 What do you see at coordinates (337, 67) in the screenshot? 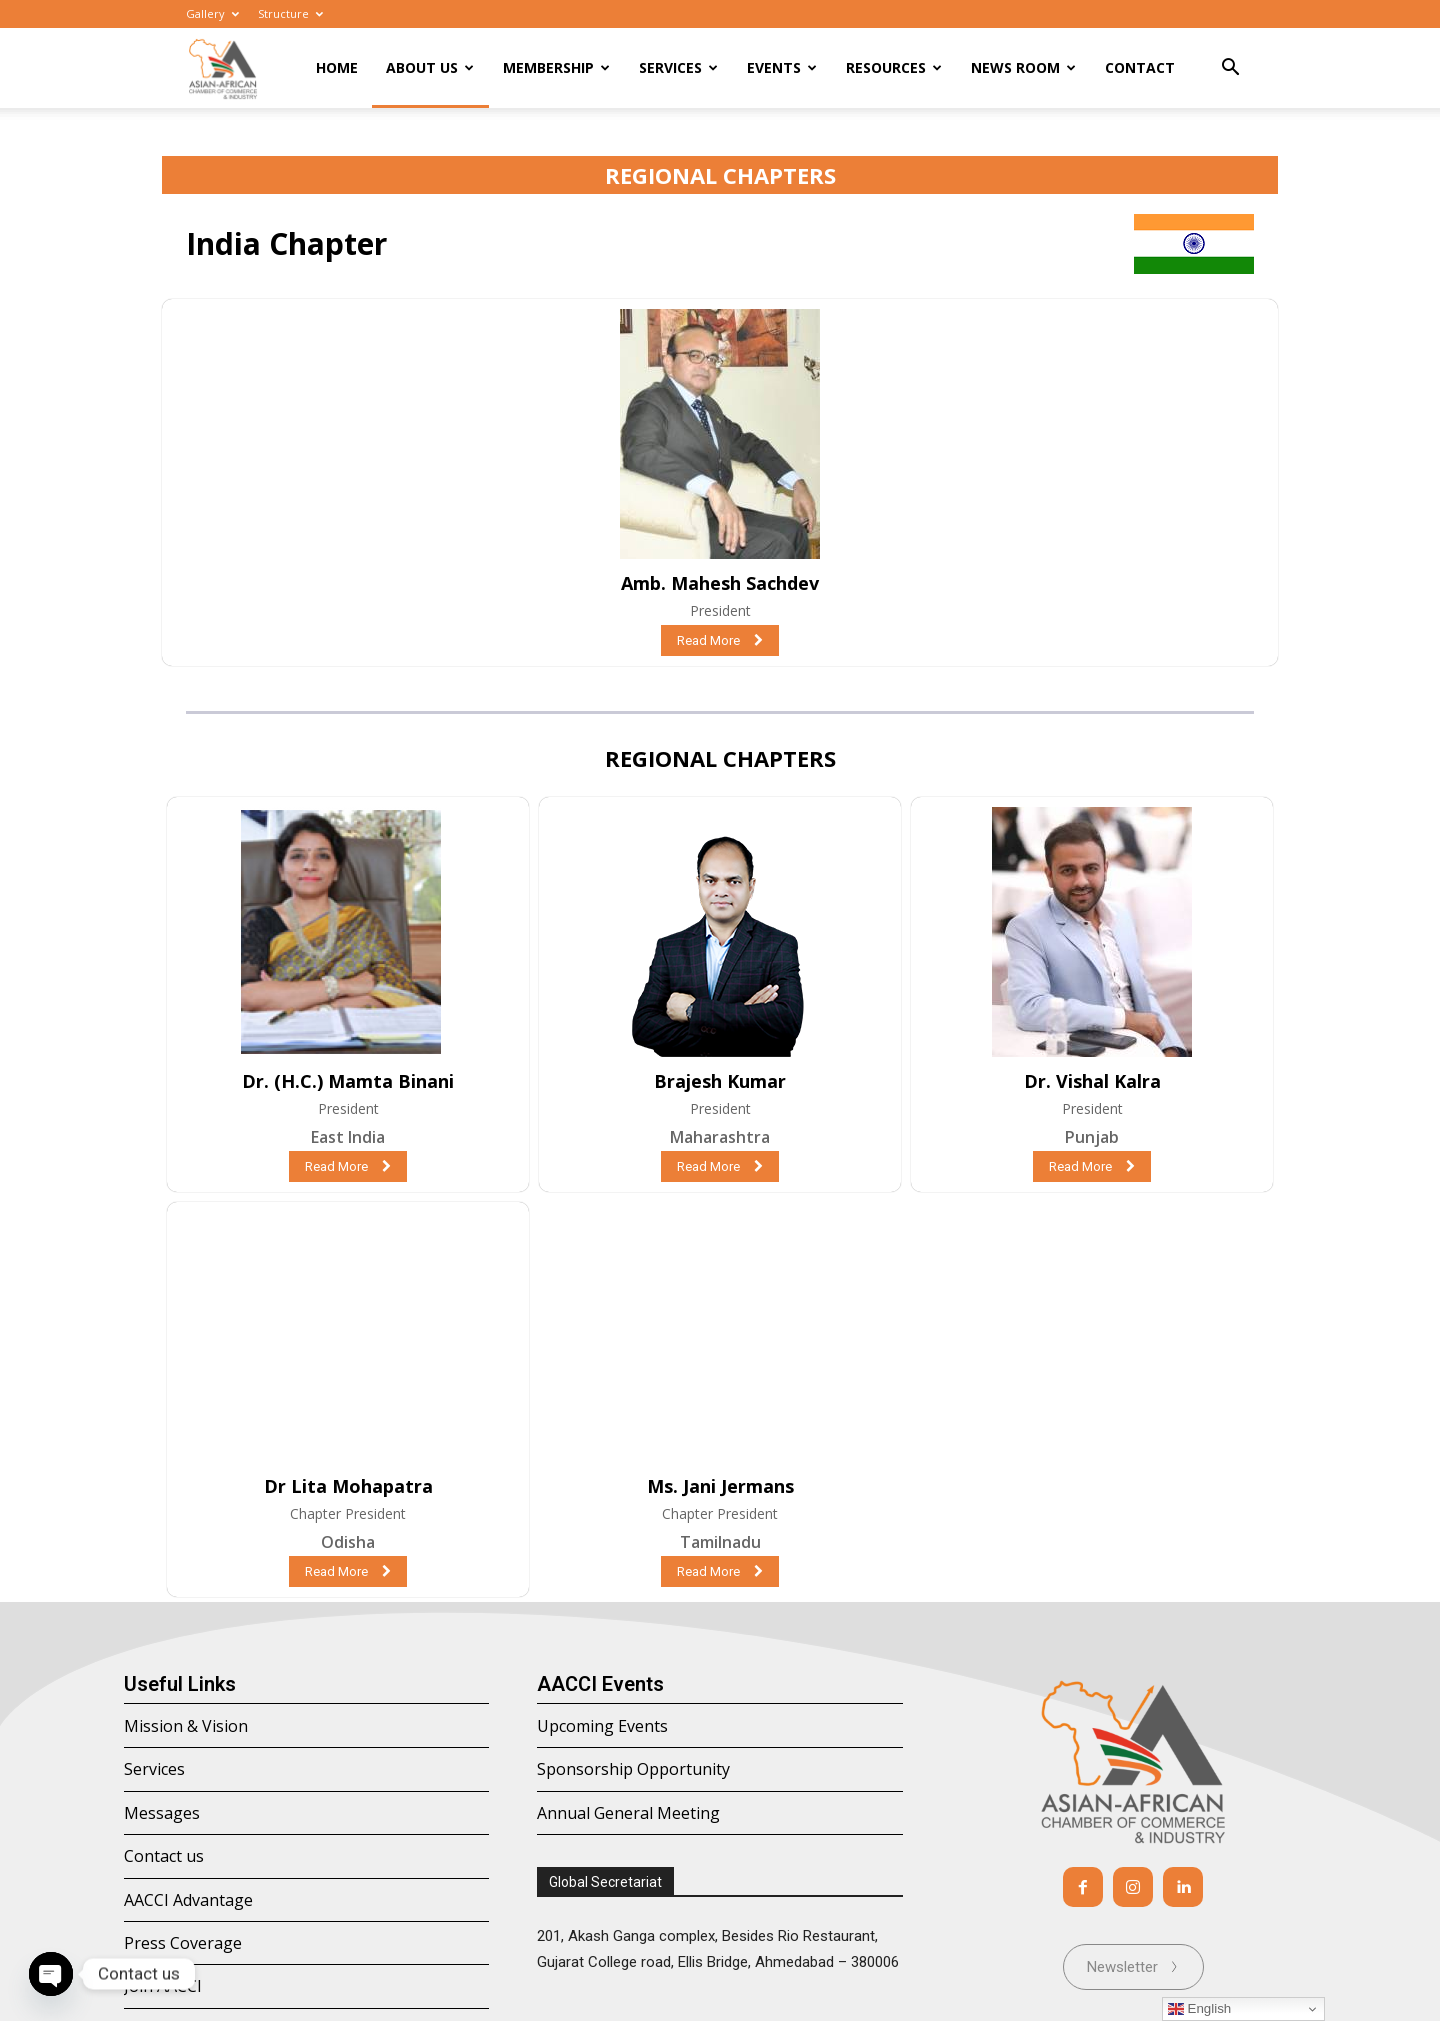
I see `Home` at bounding box center [337, 67].